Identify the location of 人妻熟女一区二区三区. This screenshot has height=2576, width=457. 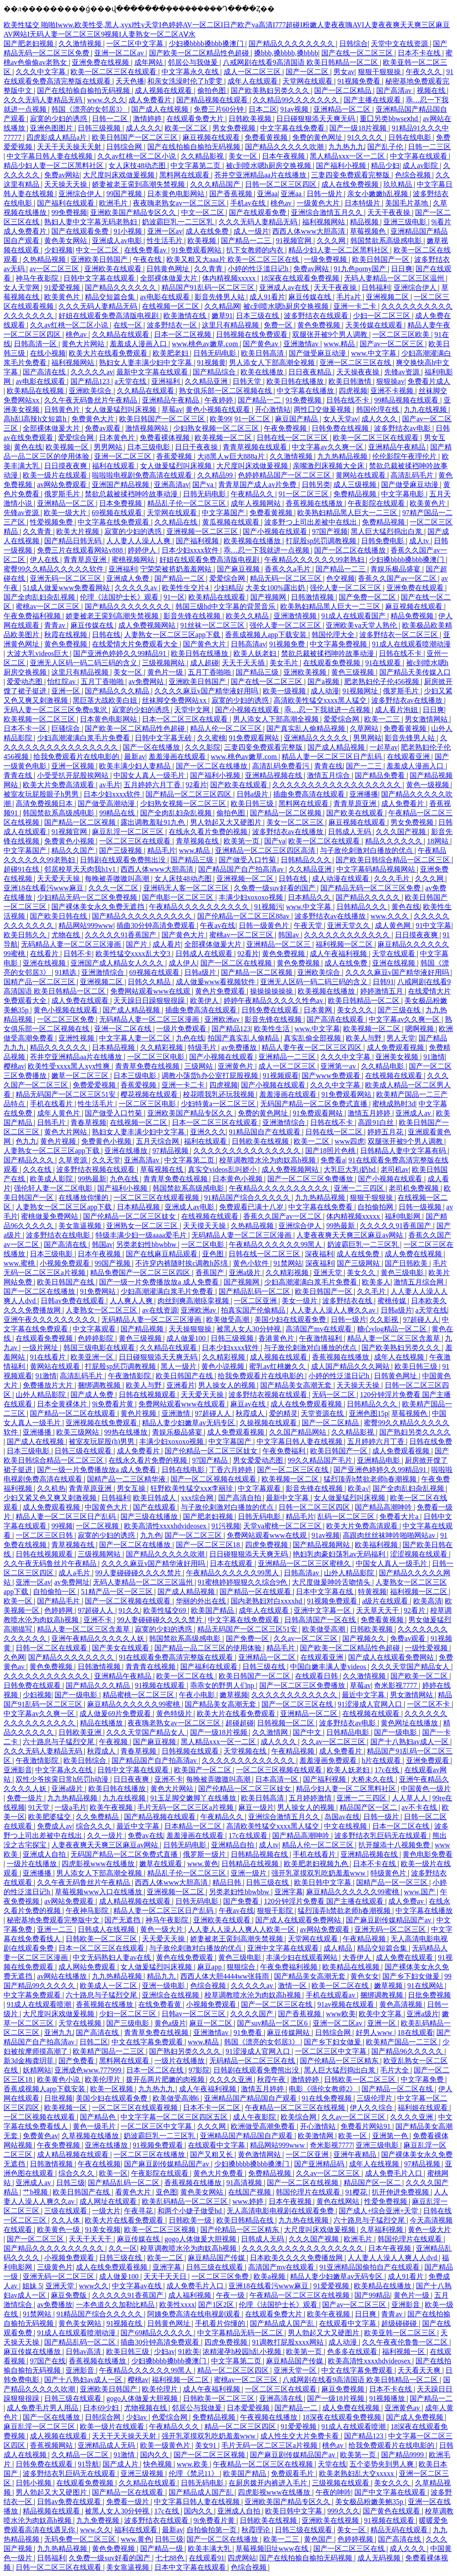
(102, 1310).